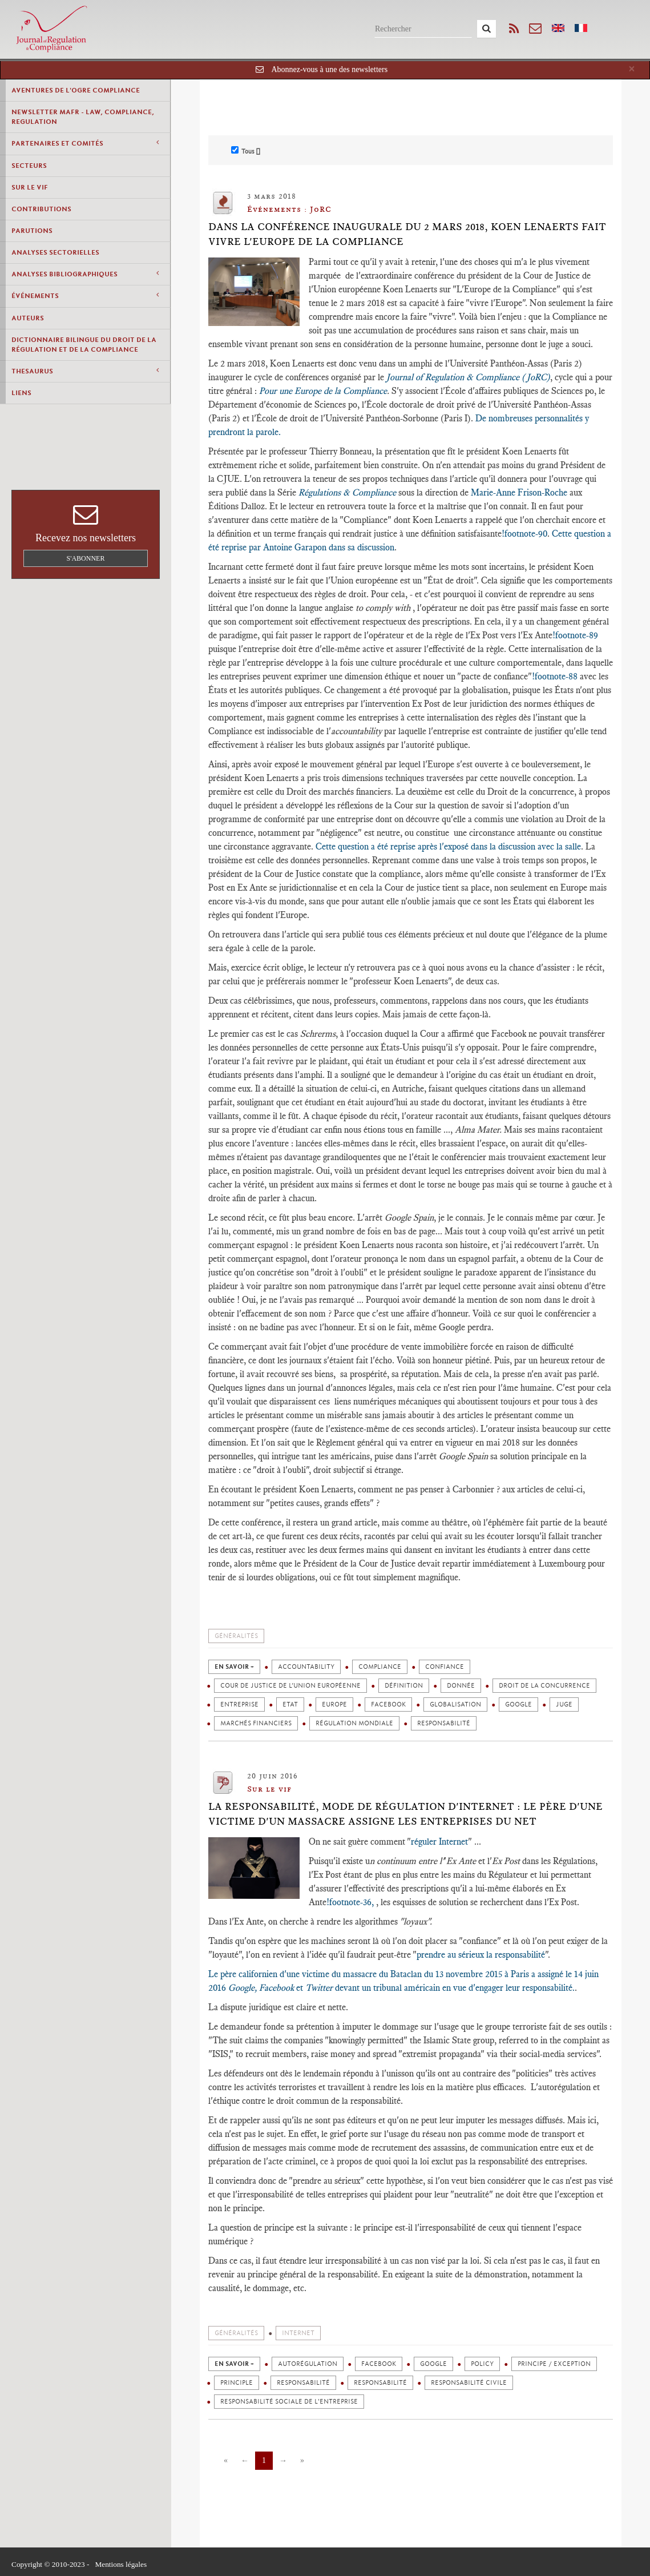  What do you see at coordinates (524, 533) in the screenshot?
I see `!footnote-90` at bounding box center [524, 533].